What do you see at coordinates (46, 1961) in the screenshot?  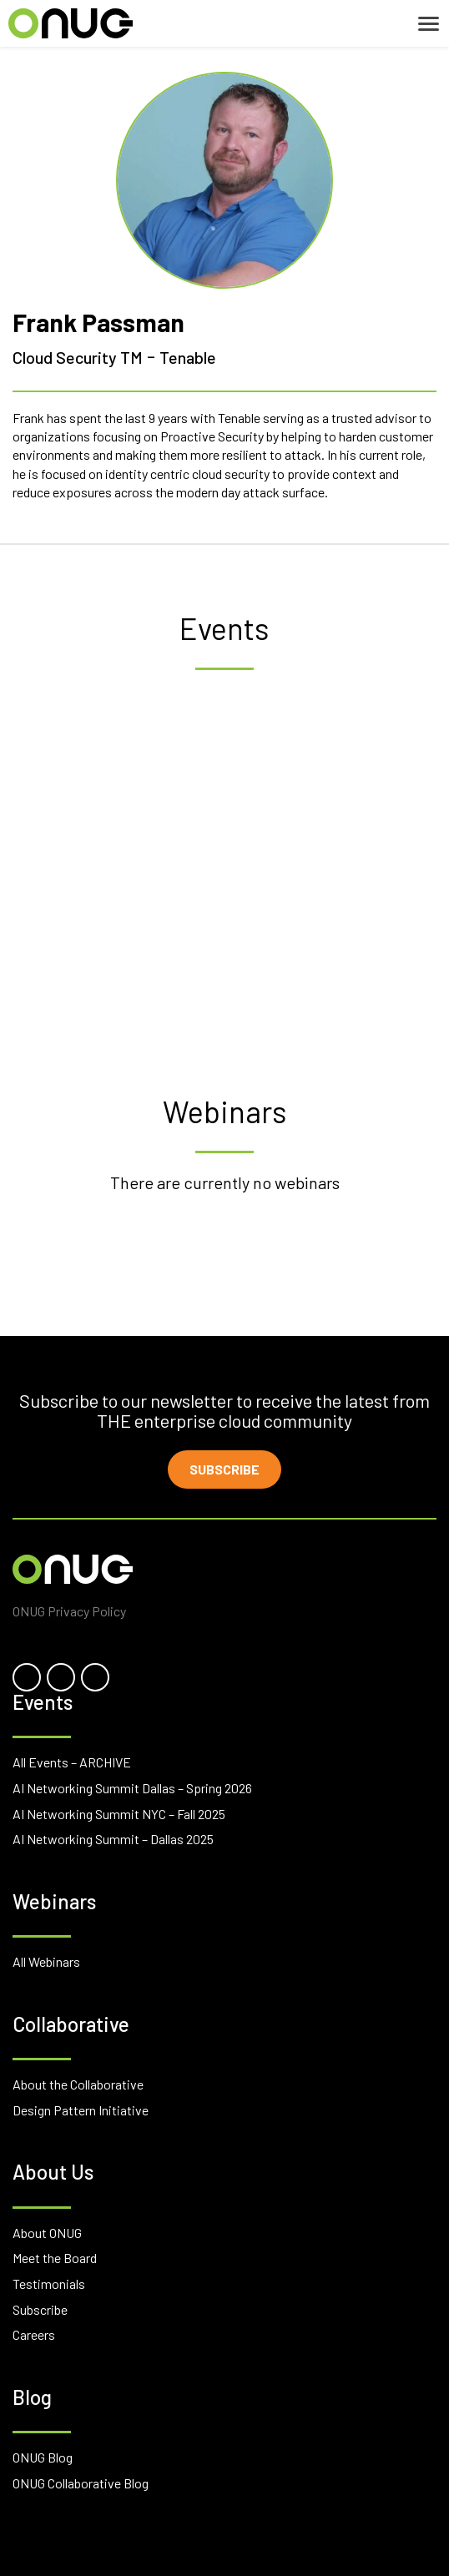 I see `All Webinars` at bounding box center [46, 1961].